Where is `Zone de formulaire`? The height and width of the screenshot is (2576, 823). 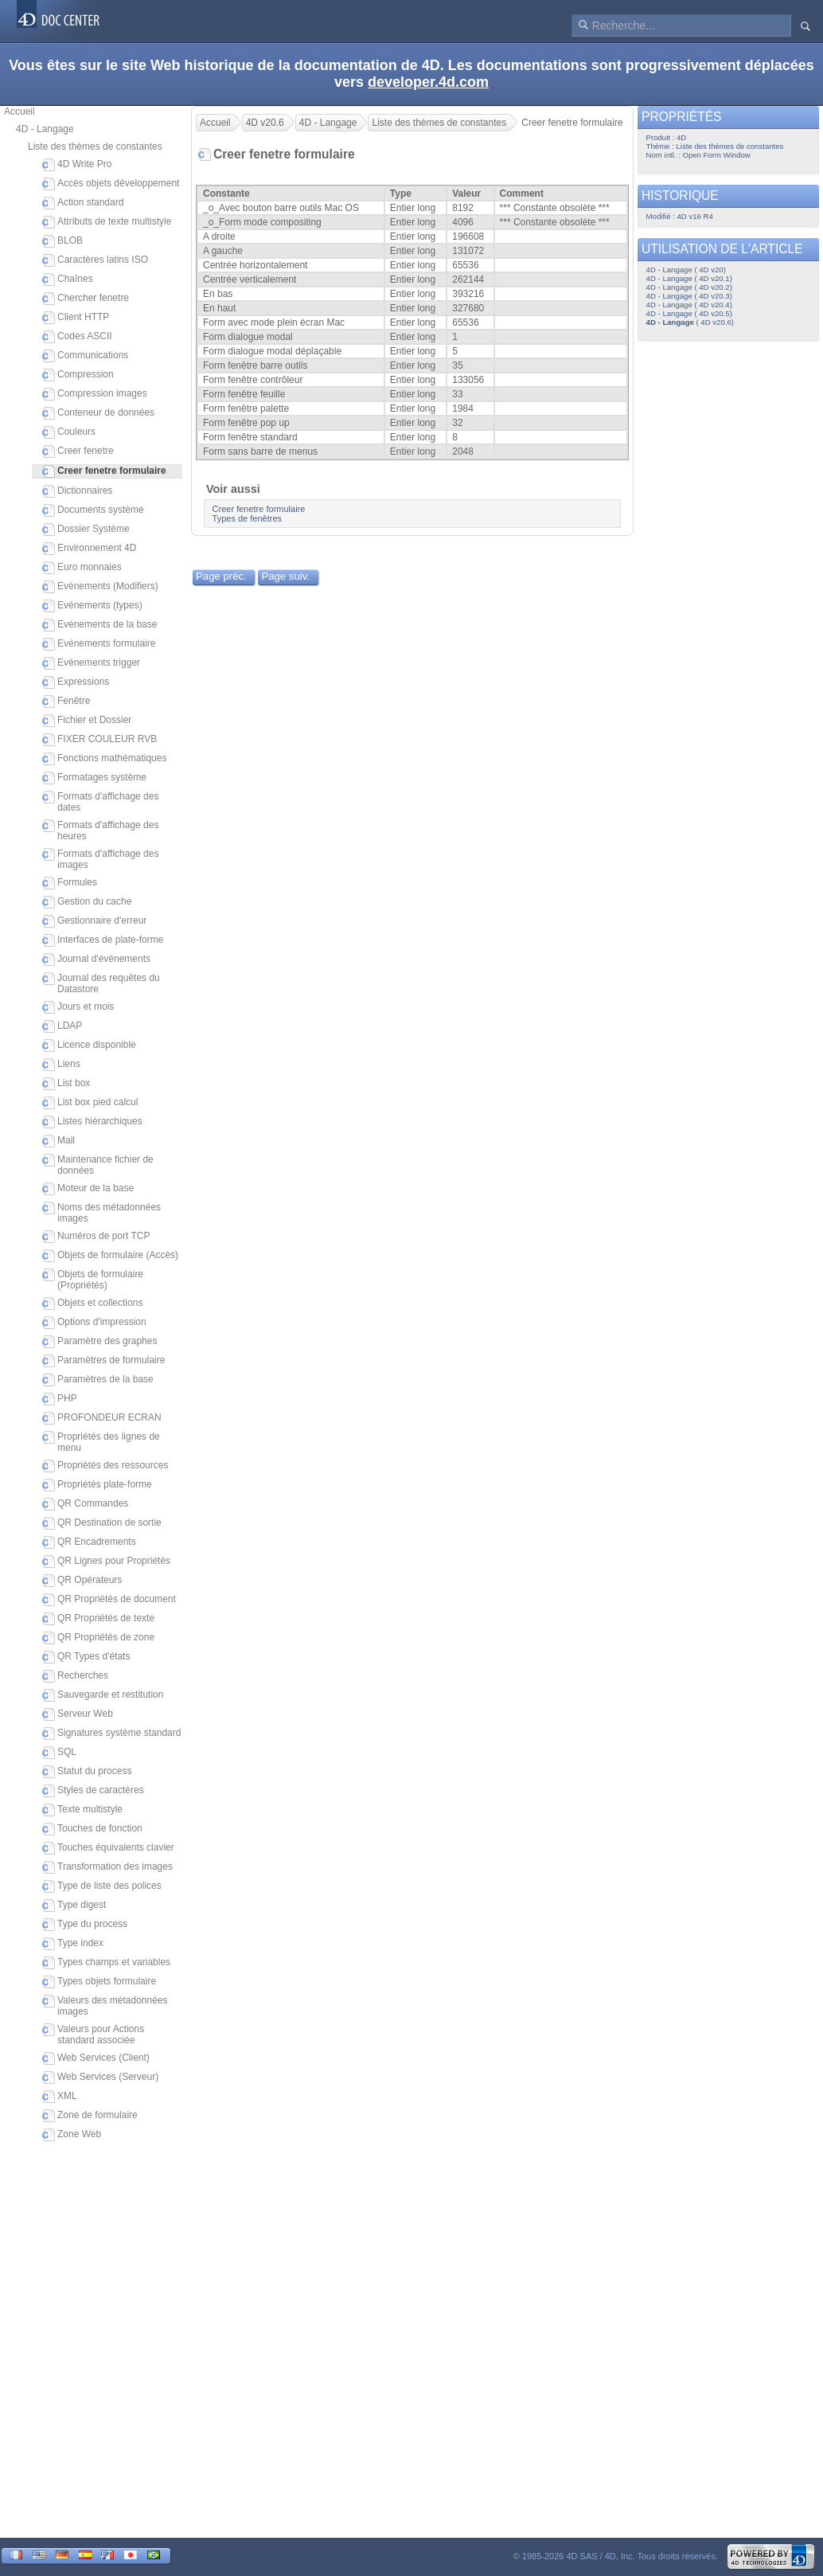
Zone de formulaire is located at coordinates (90, 2115).